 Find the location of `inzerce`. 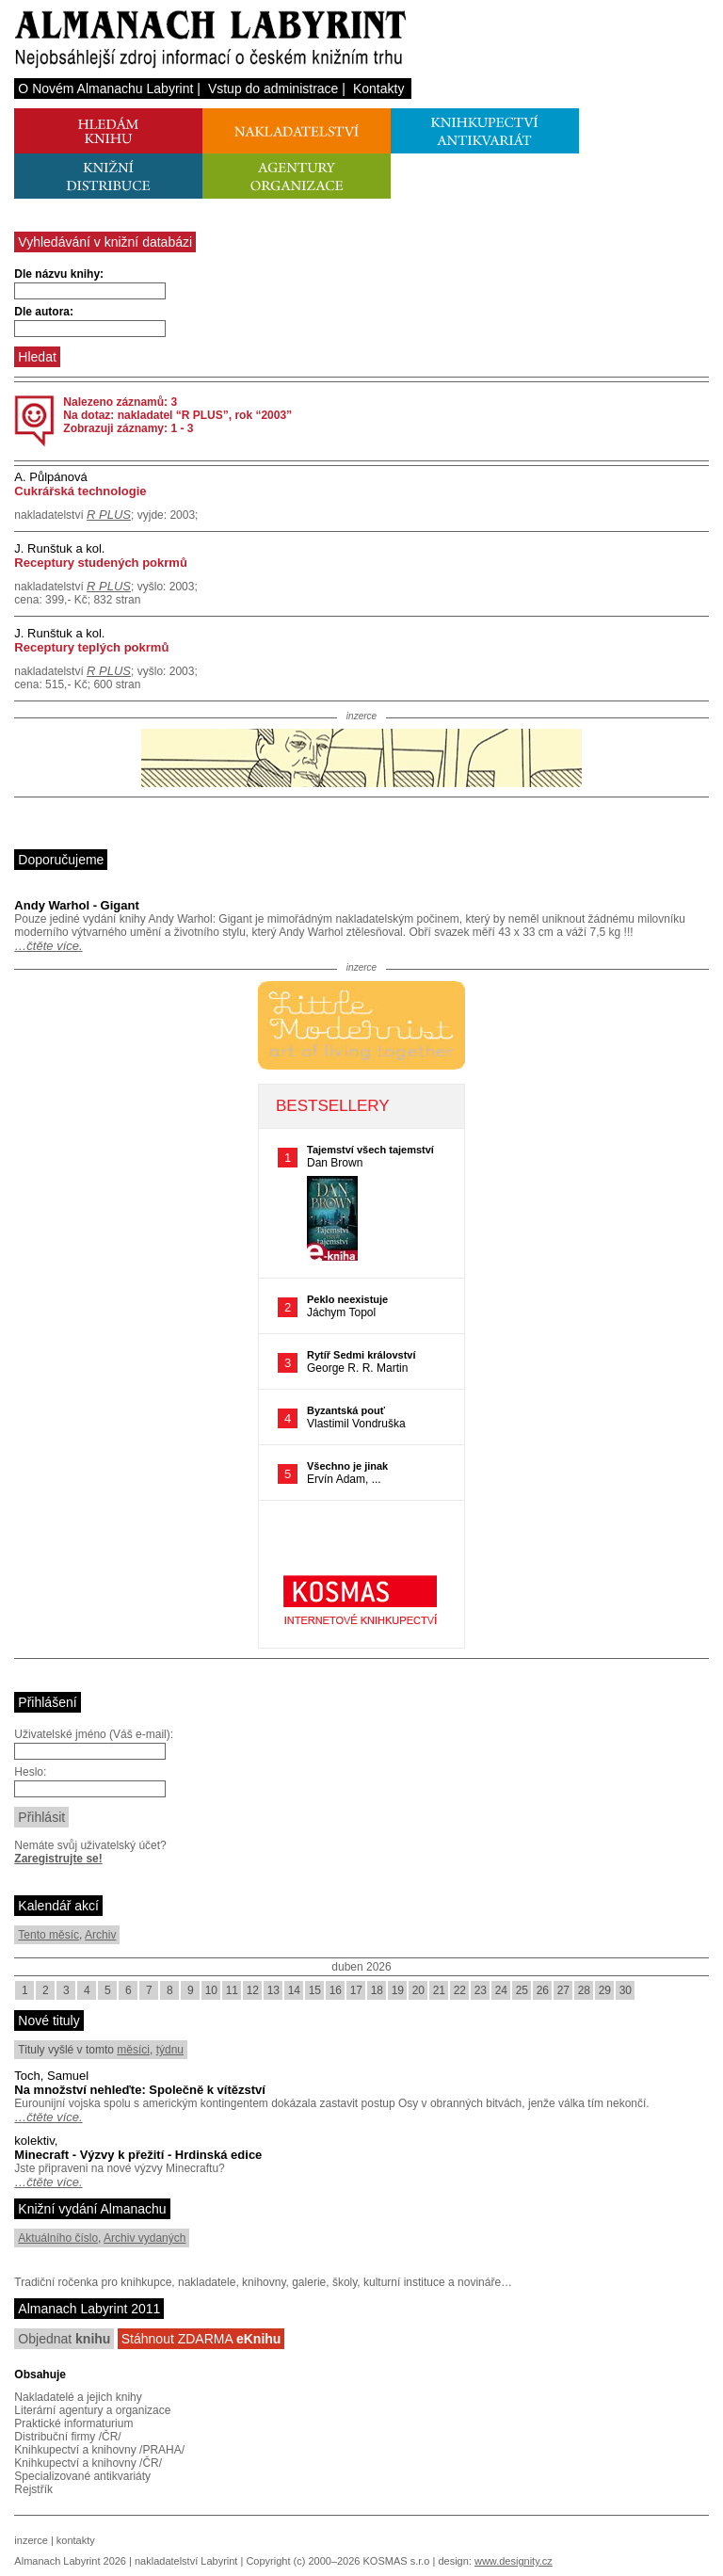

inzerce is located at coordinates (30, 2540).